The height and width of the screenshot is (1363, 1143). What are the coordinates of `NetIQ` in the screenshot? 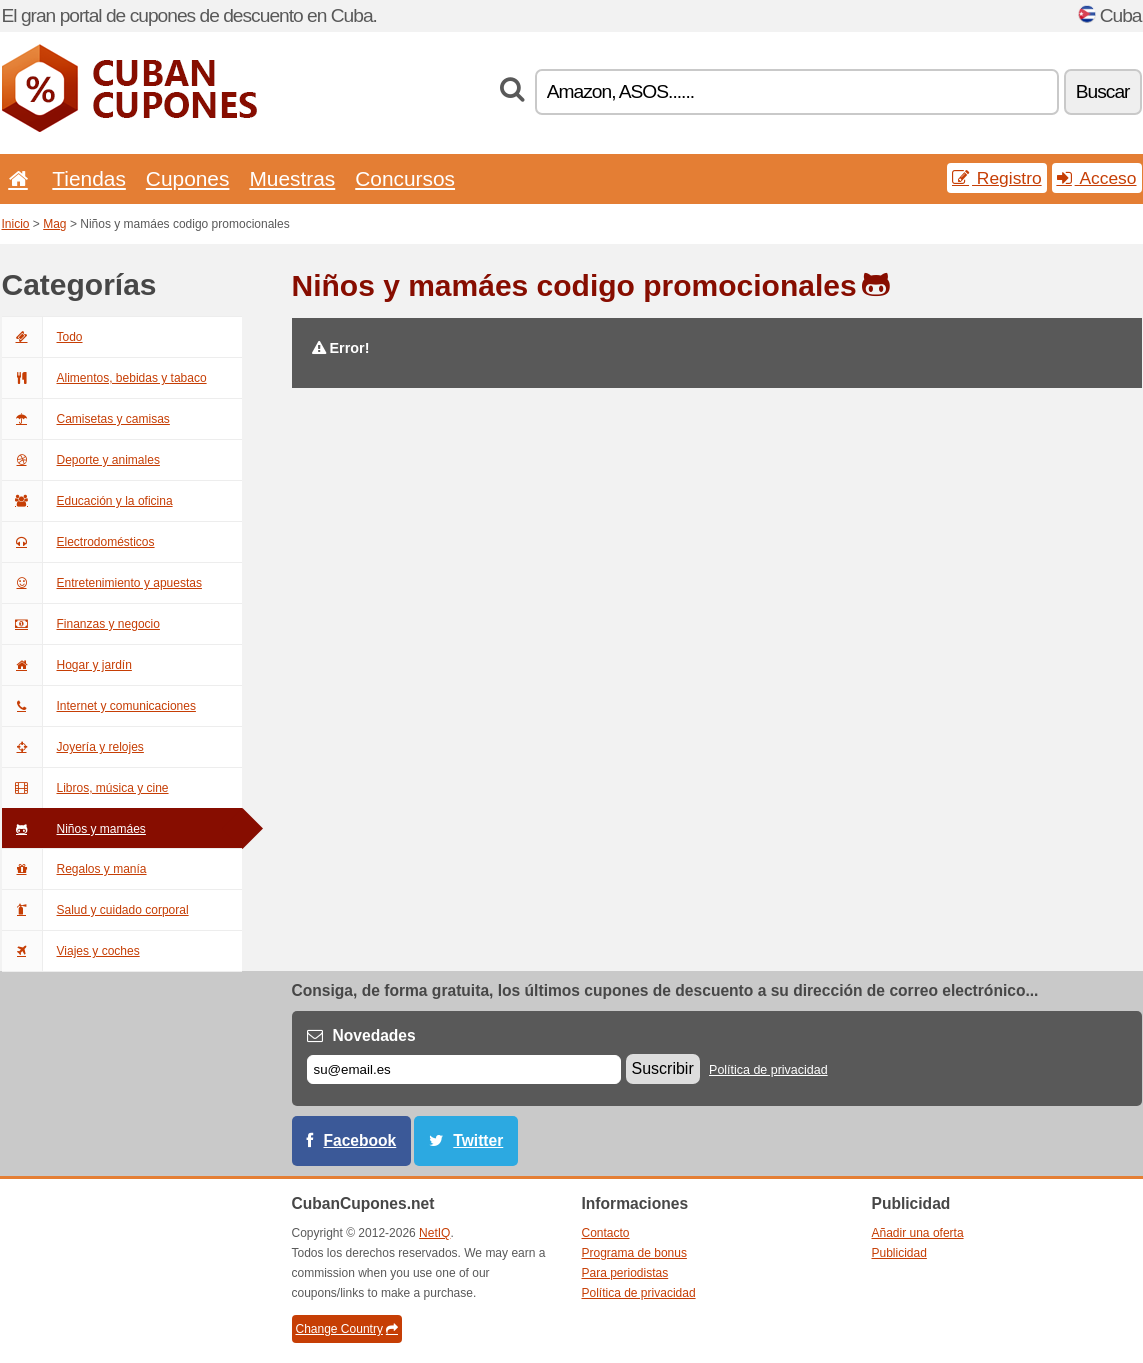 It's located at (434, 1233).